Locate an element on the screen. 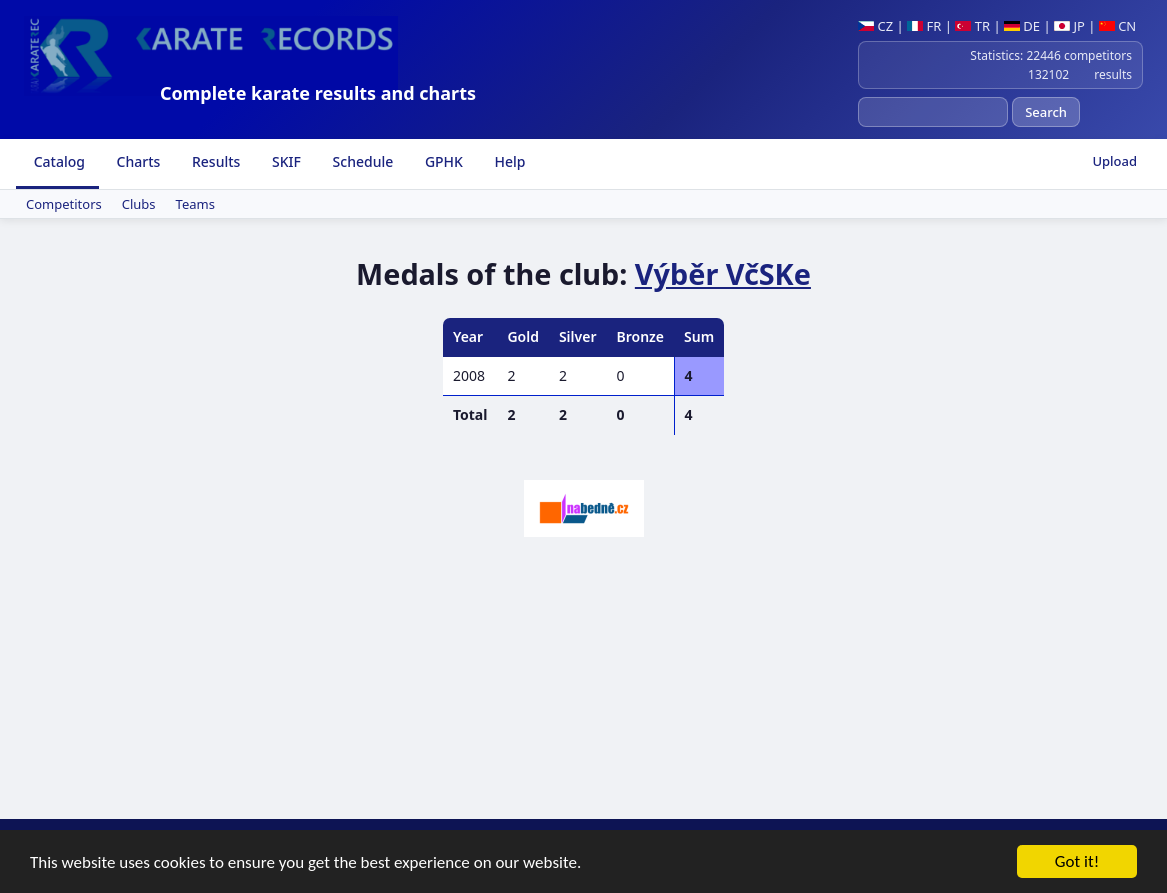  Charts is located at coordinates (136, 161).